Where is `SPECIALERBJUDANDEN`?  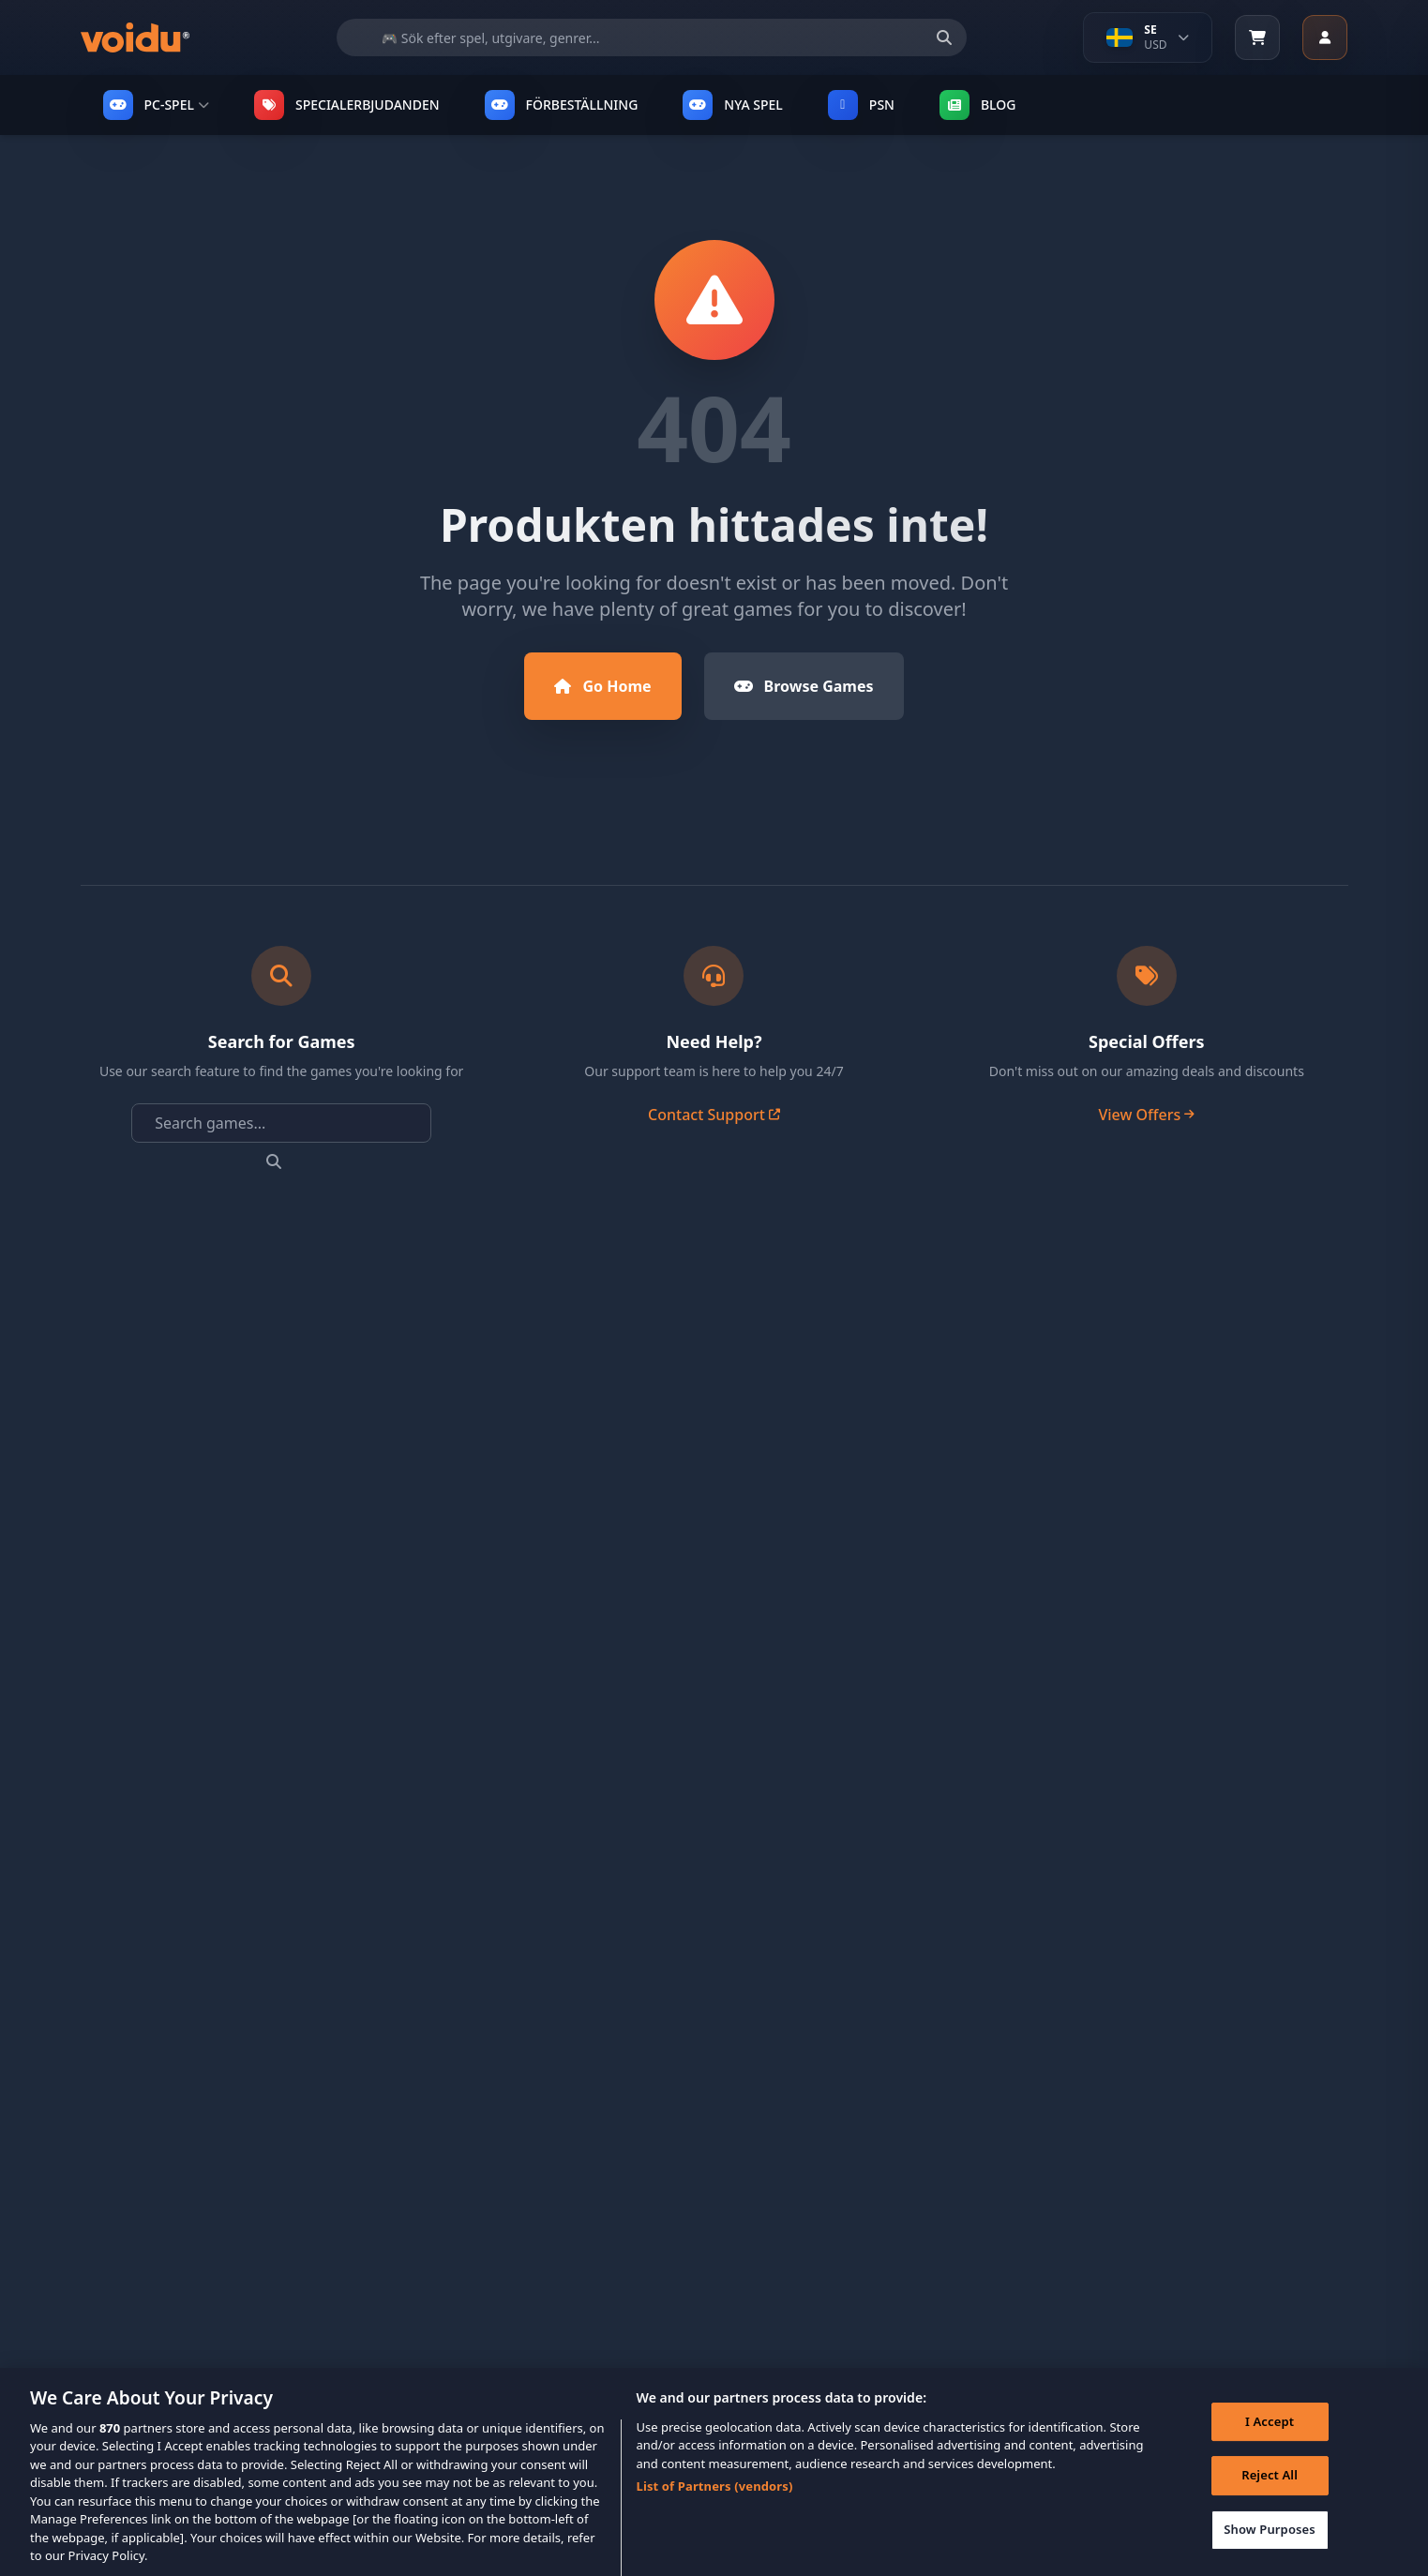
SPECIALERBJUDANDEN is located at coordinates (347, 105).